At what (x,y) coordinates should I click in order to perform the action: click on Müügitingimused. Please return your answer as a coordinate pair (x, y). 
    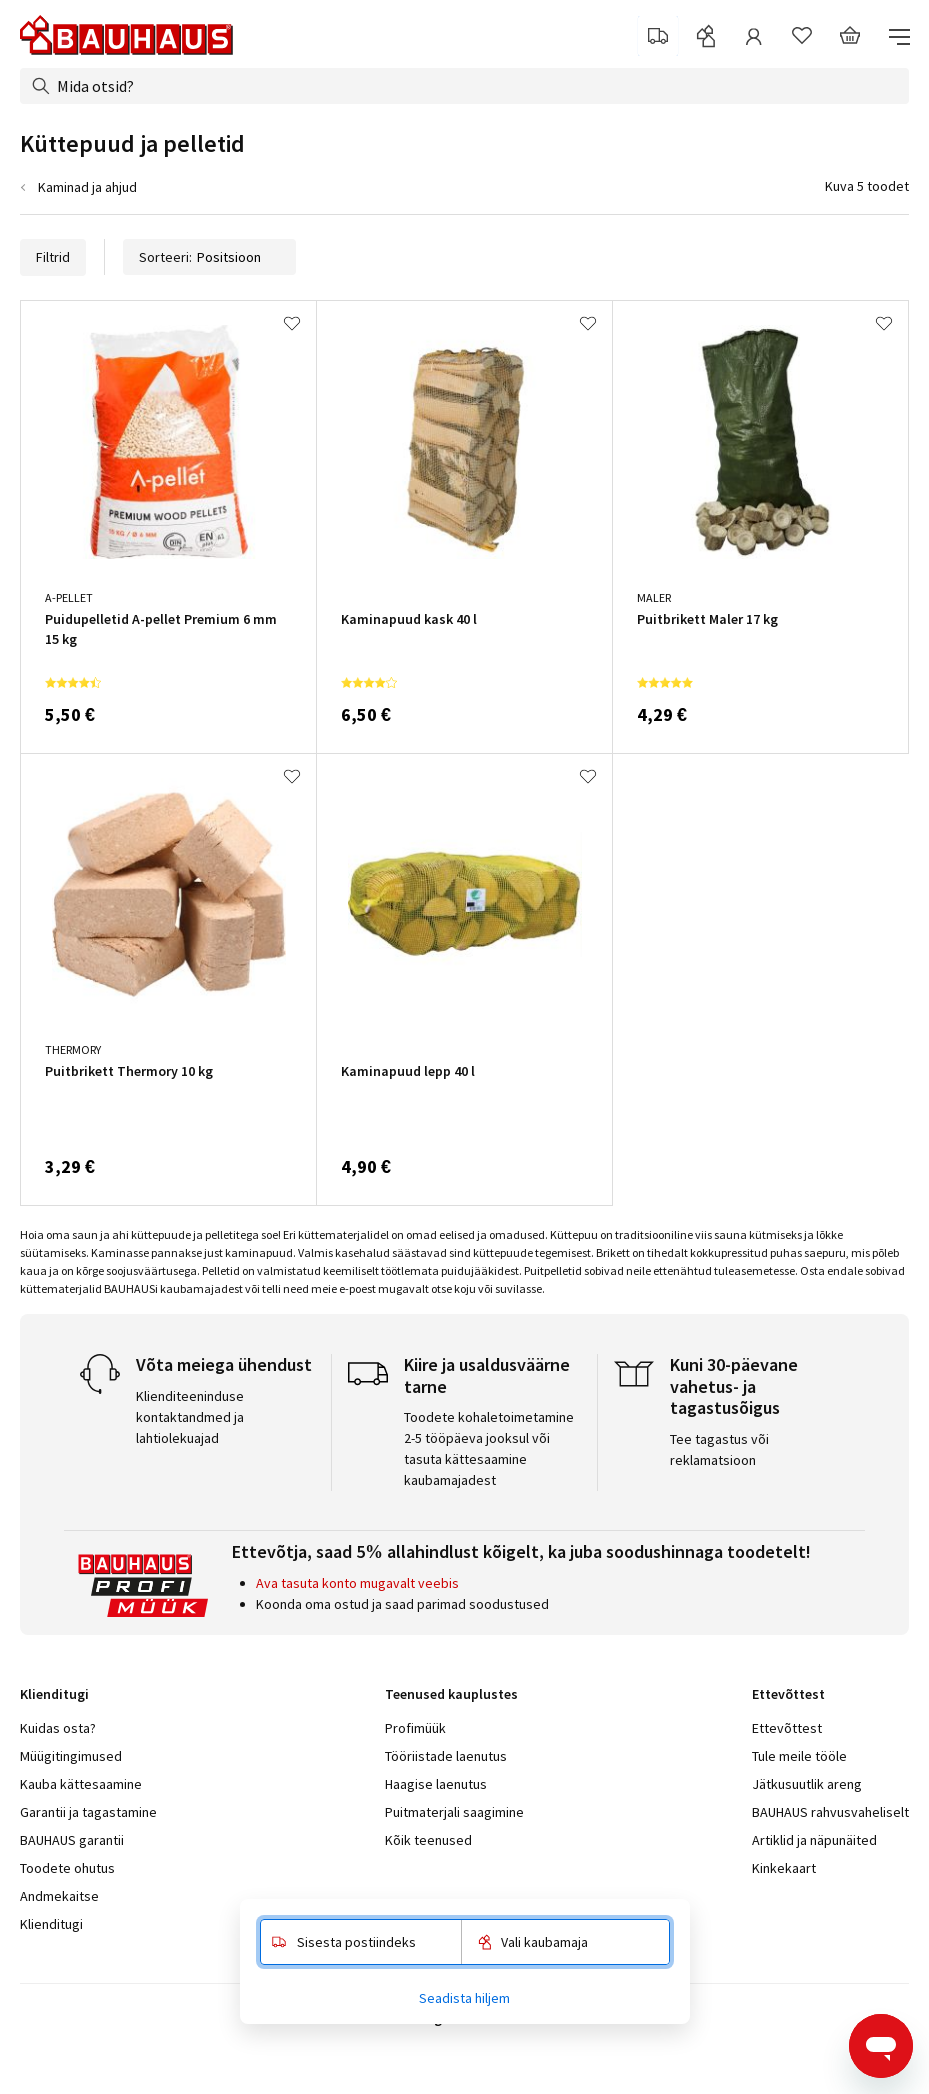
    Looking at the image, I should click on (71, 1756).